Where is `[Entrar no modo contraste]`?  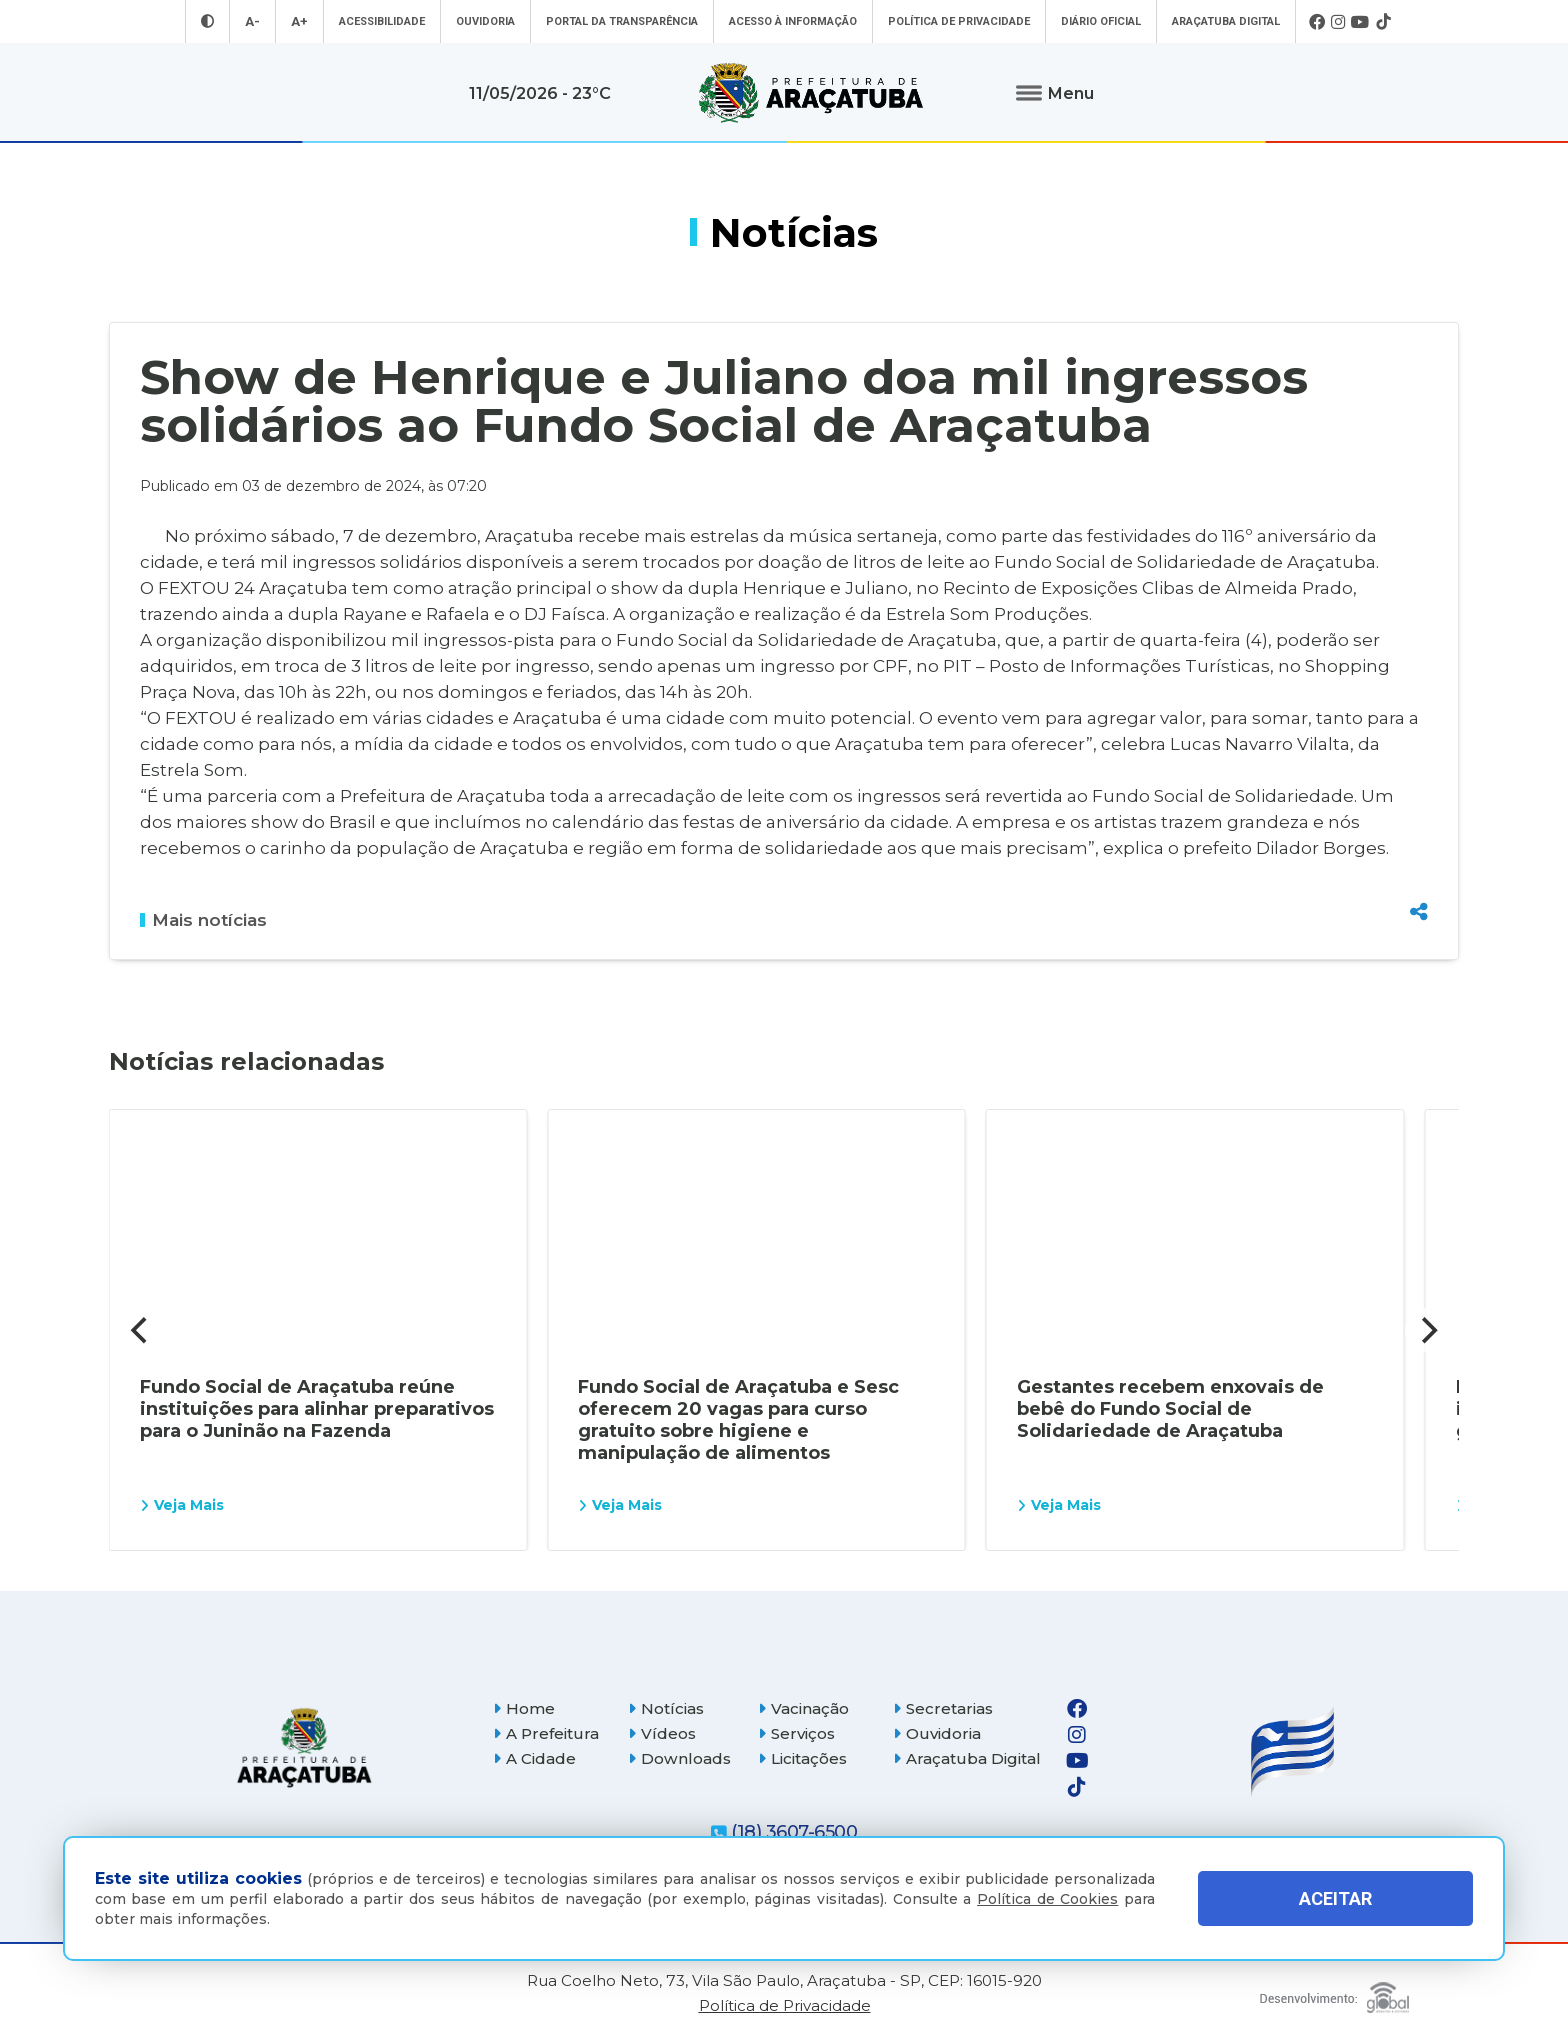 [Entrar no modo contraste] is located at coordinates (207, 21).